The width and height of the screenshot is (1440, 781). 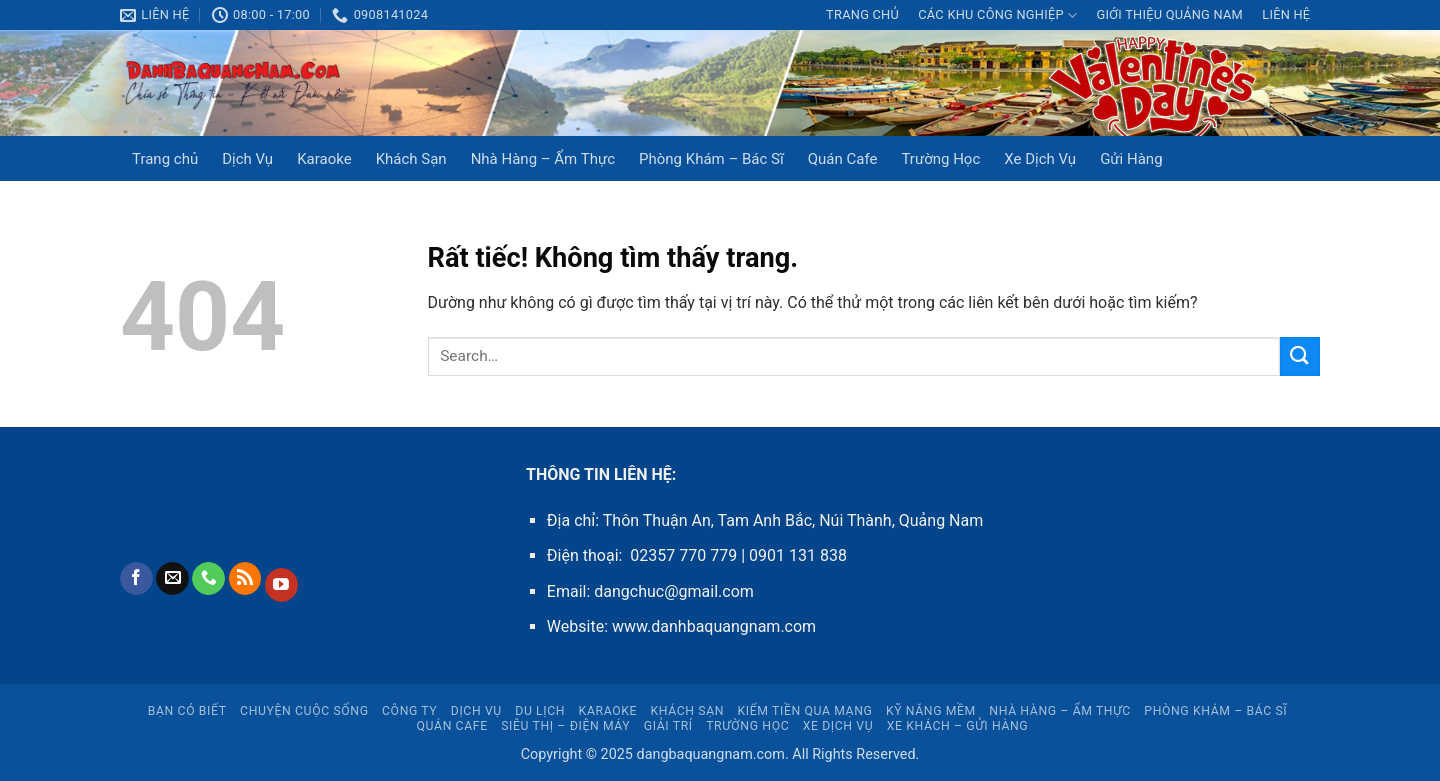 What do you see at coordinates (1131, 159) in the screenshot?
I see `Gửi Hàng` at bounding box center [1131, 159].